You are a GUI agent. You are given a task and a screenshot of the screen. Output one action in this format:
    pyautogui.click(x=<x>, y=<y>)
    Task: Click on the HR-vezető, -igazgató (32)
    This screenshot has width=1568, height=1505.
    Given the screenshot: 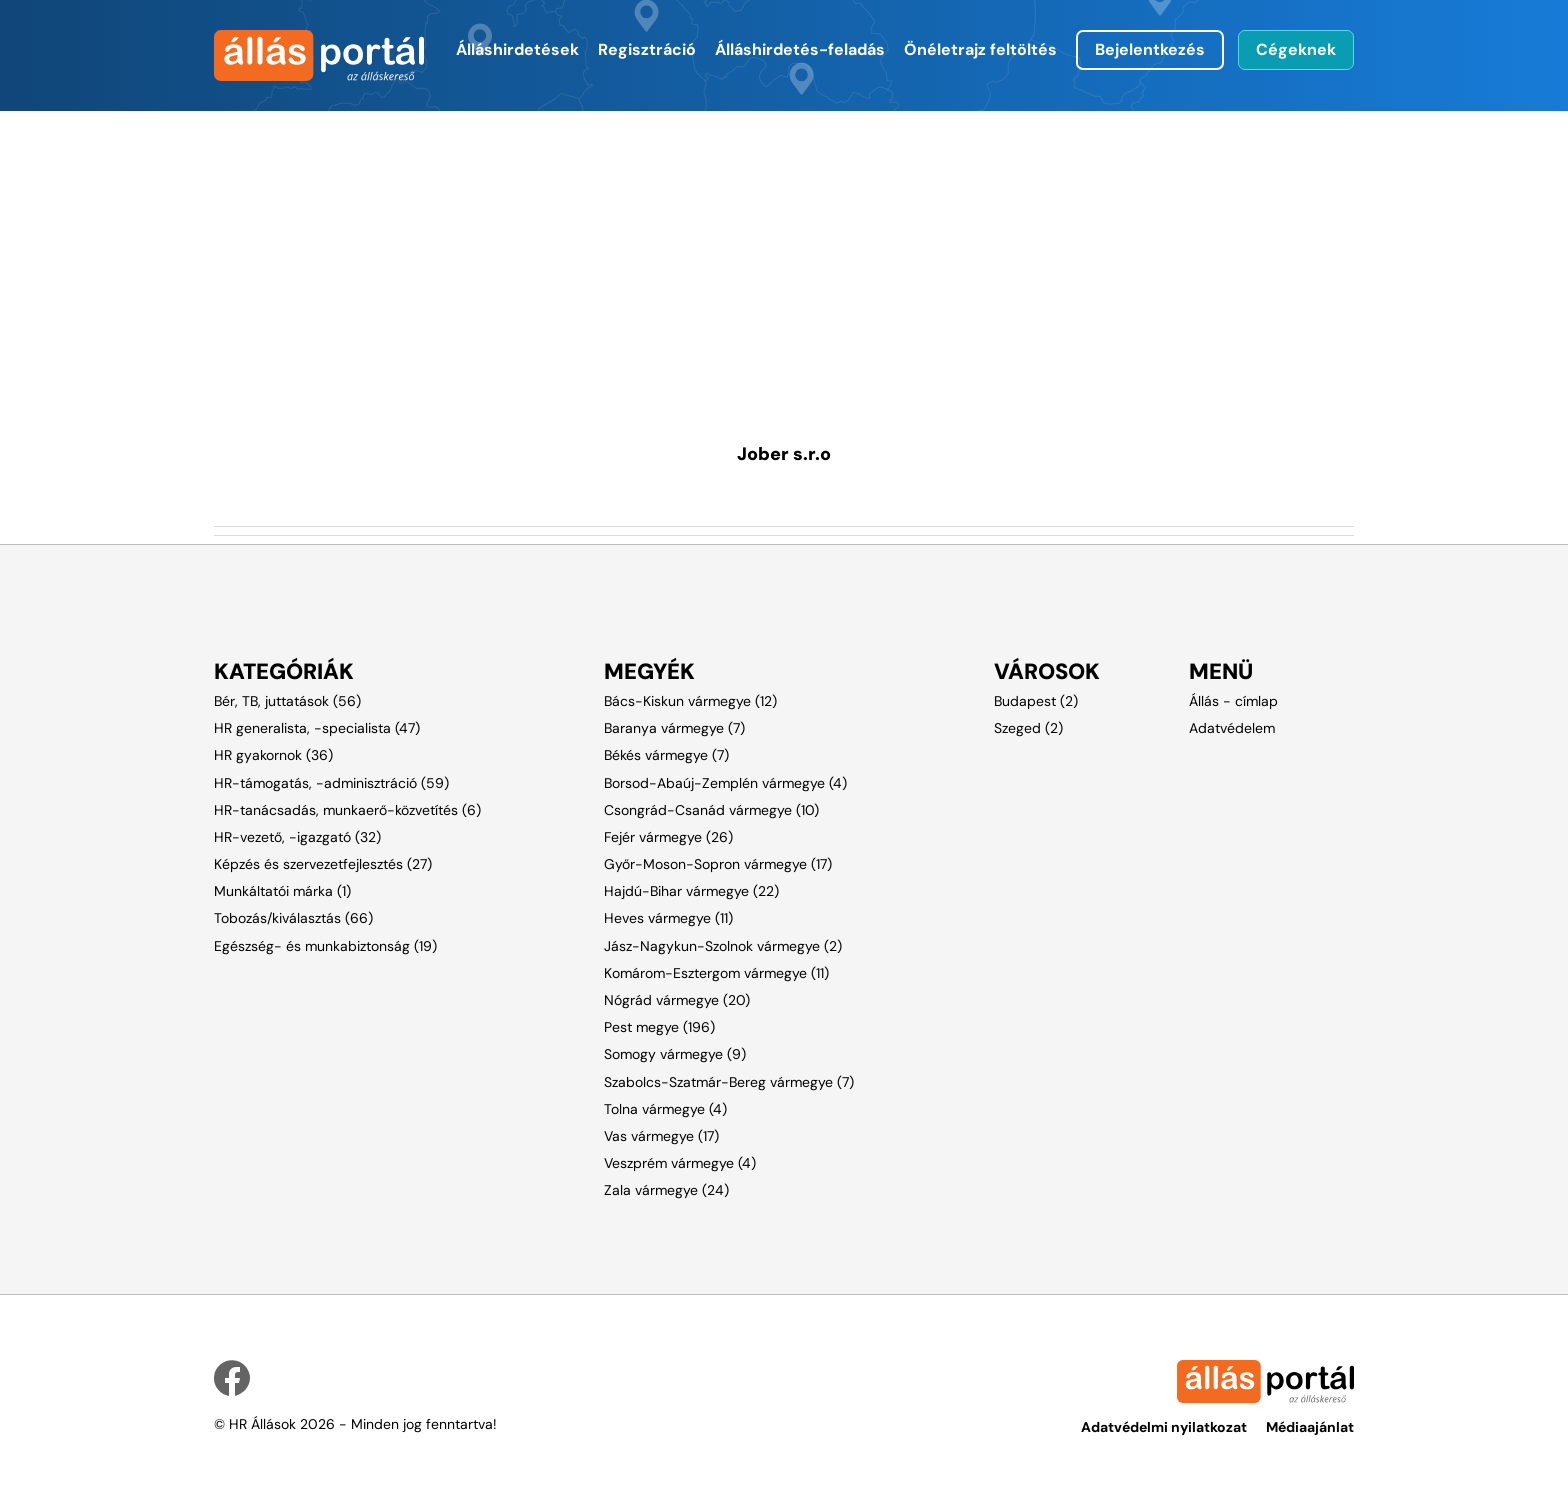 What is the action you would take?
    pyautogui.click(x=297, y=837)
    